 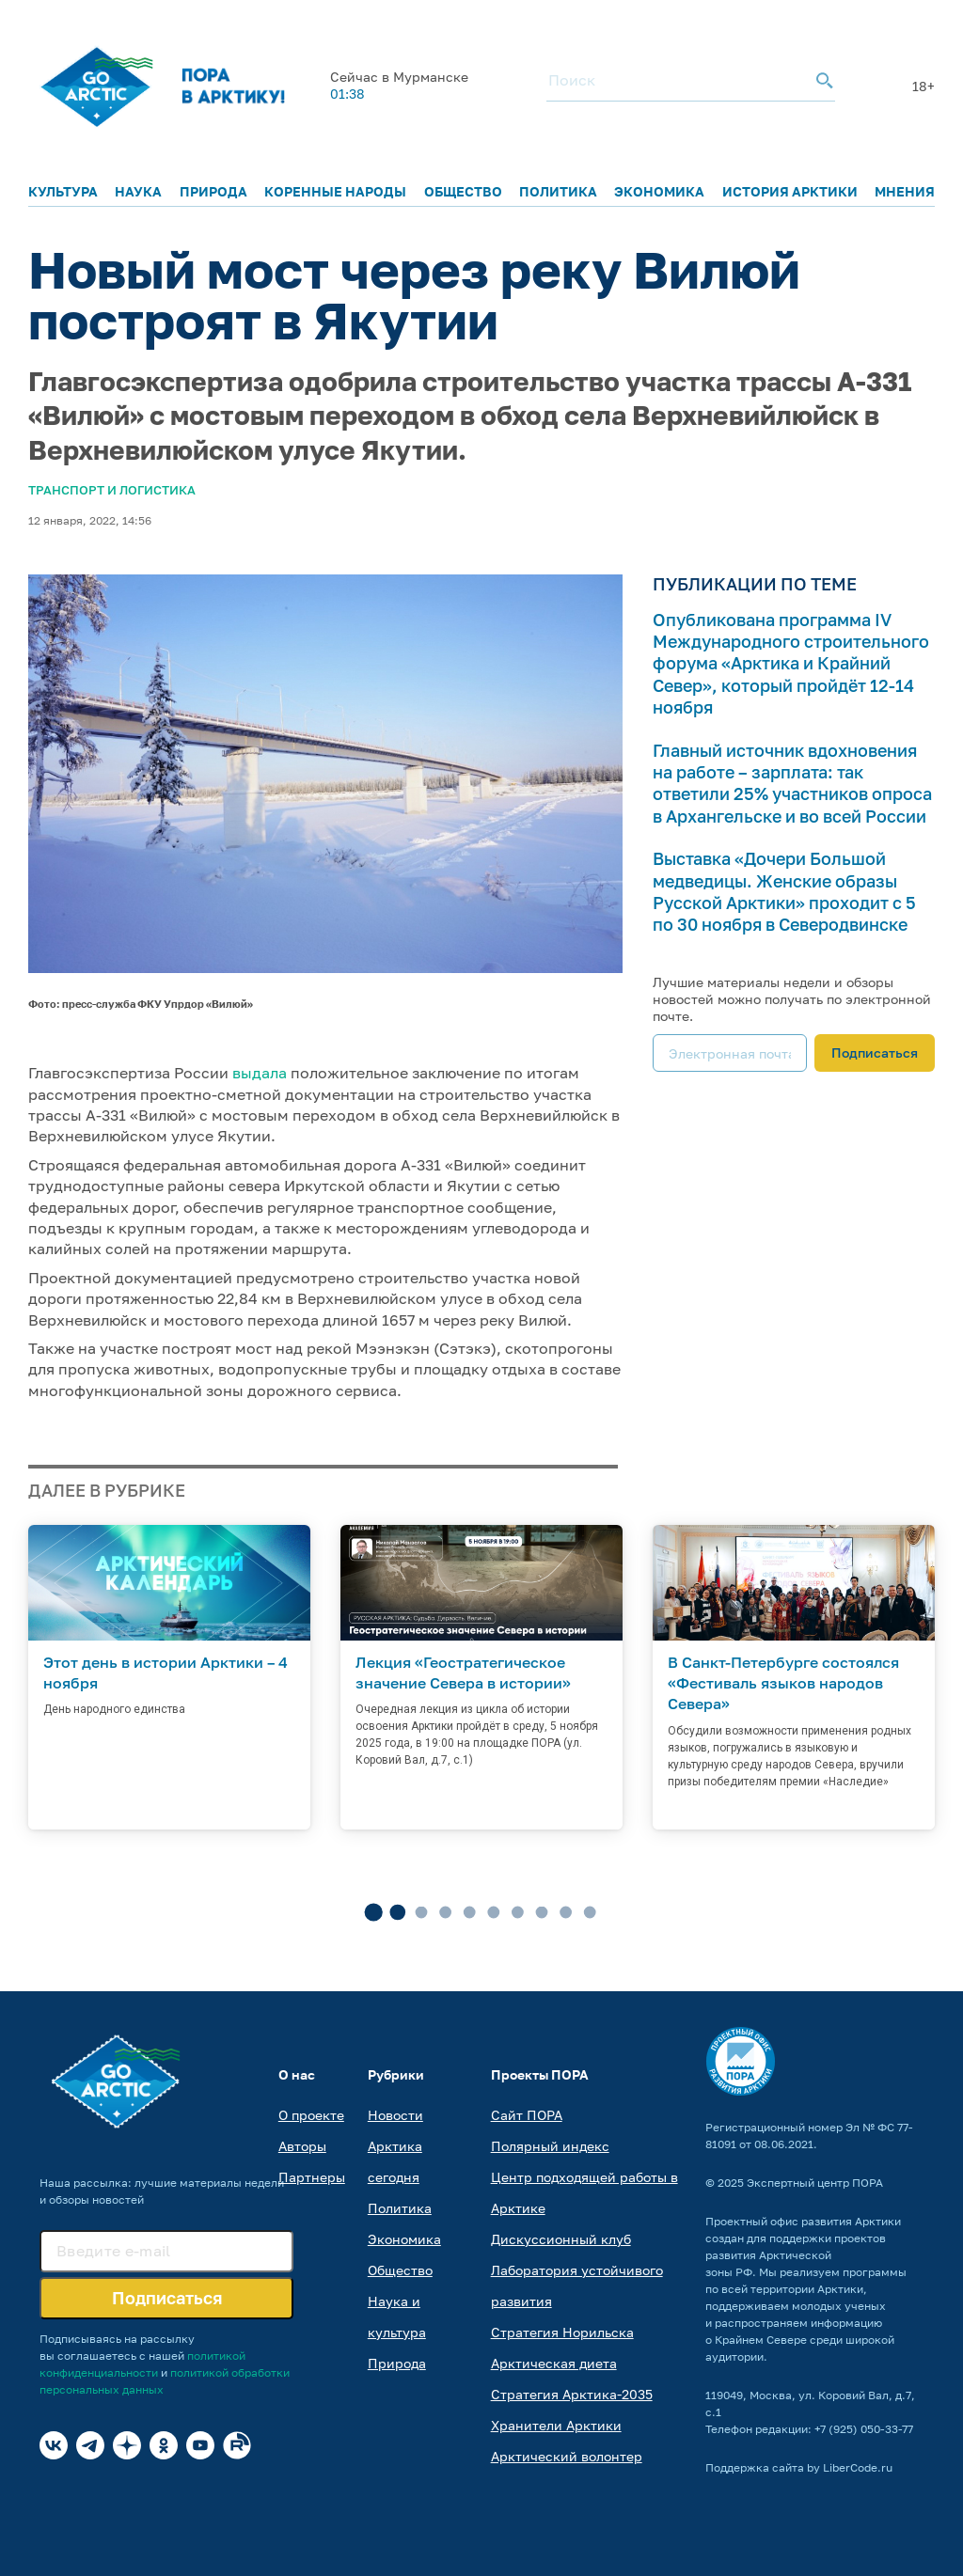 I want to click on Транспорт и логистика, so click(x=112, y=489).